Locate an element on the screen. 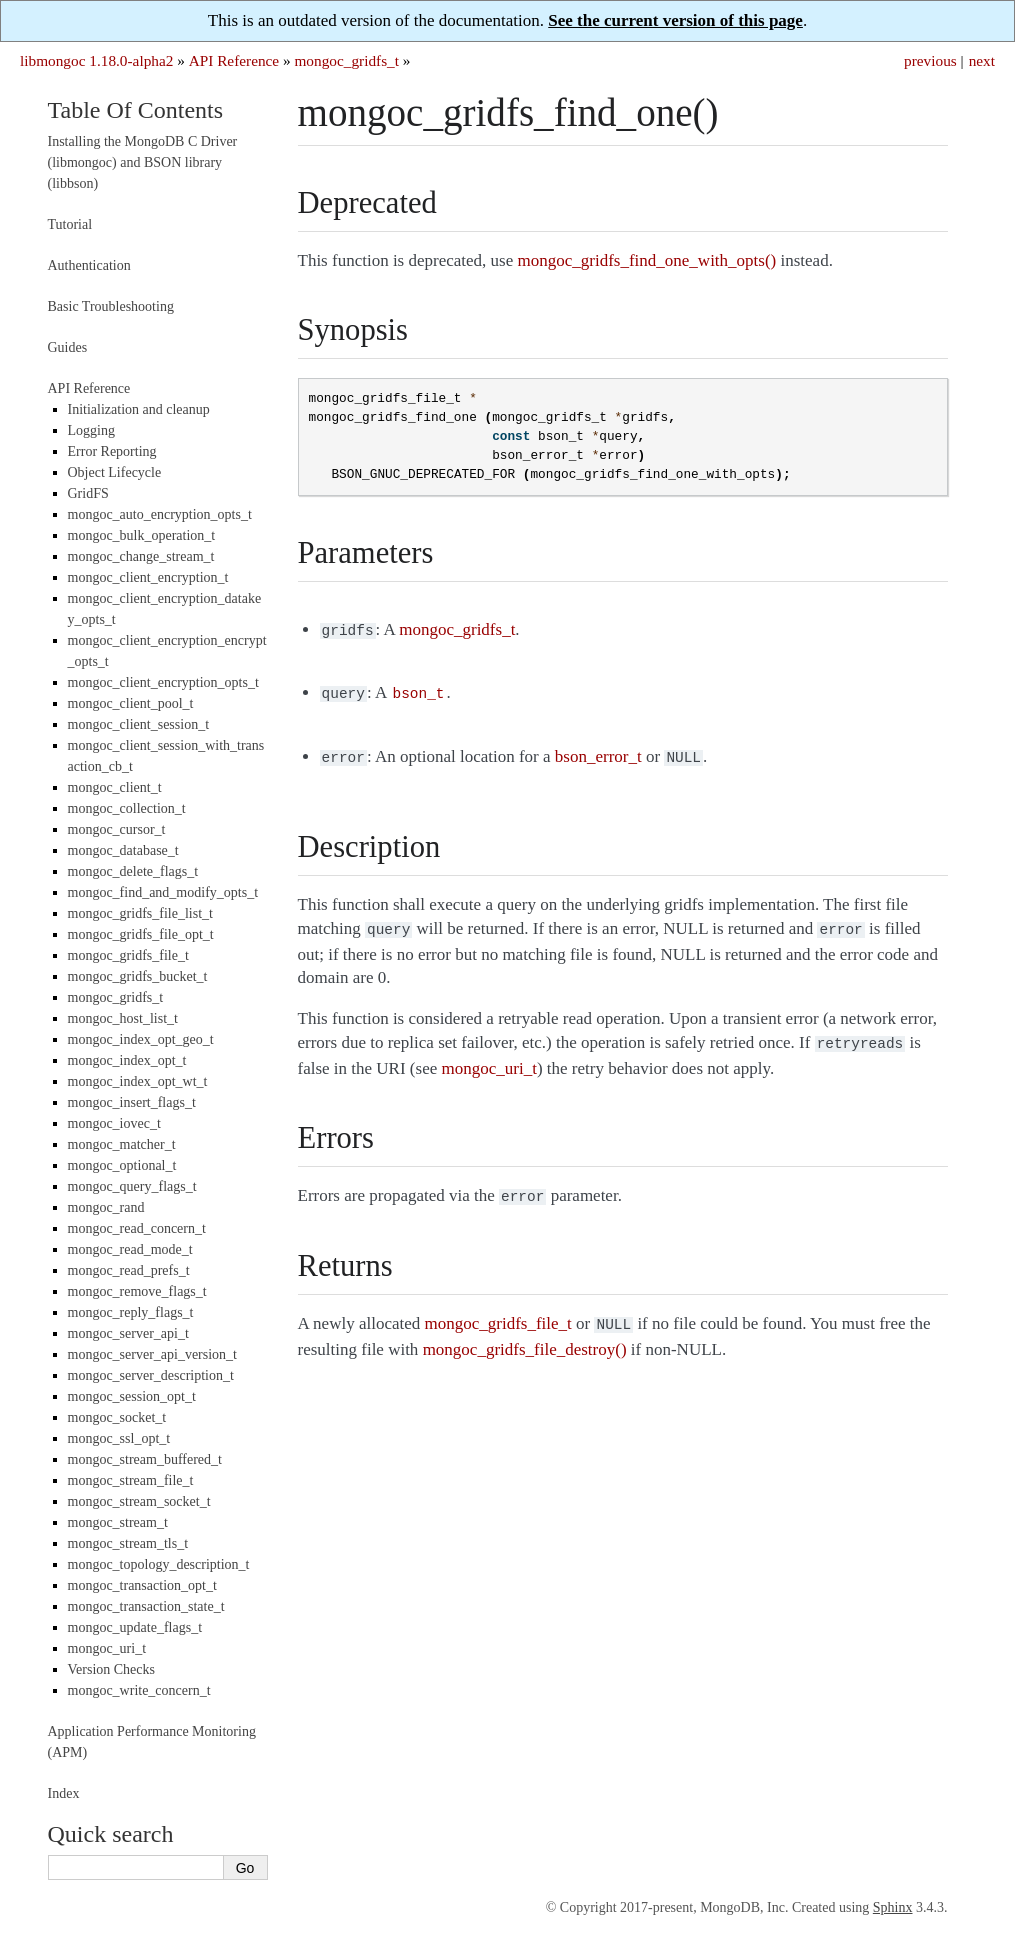 The width and height of the screenshot is (1015, 1946). mongoc_query_flags_t is located at coordinates (132, 1186).